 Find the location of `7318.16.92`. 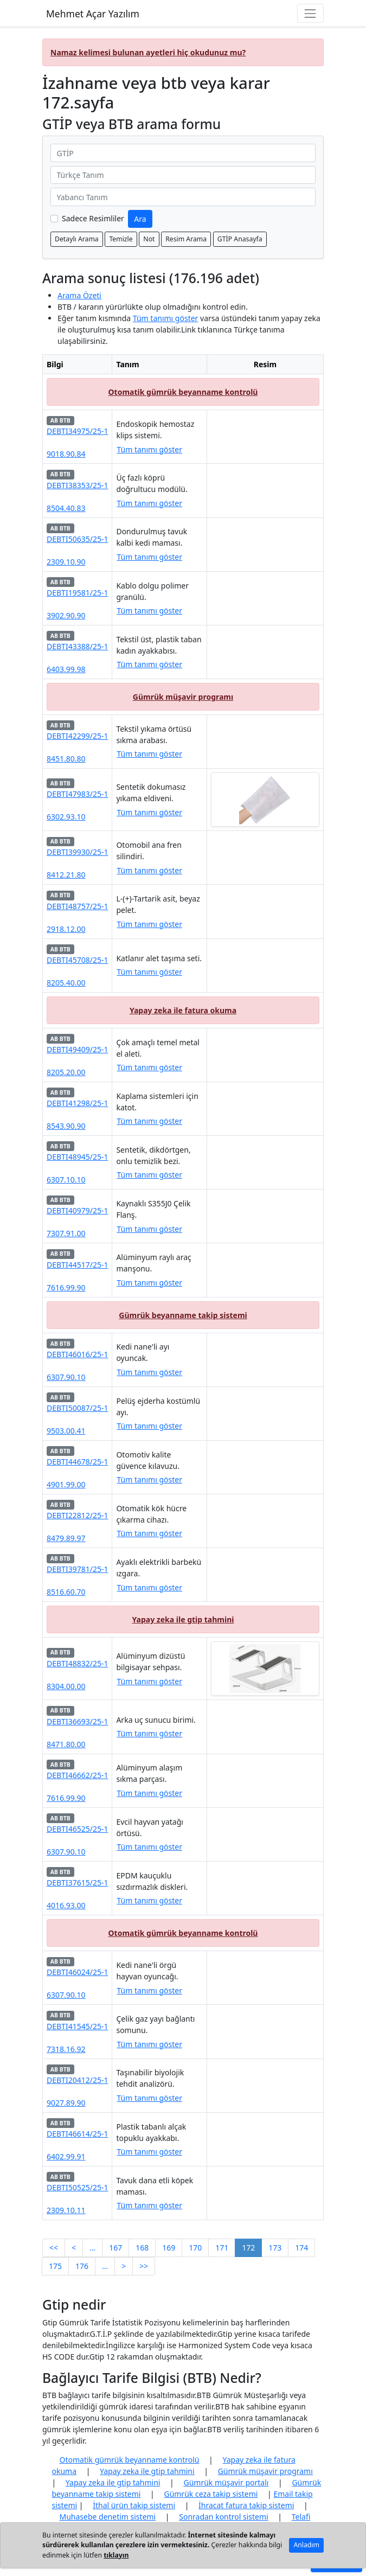

7318.16.92 is located at coordinates (66, 2049).